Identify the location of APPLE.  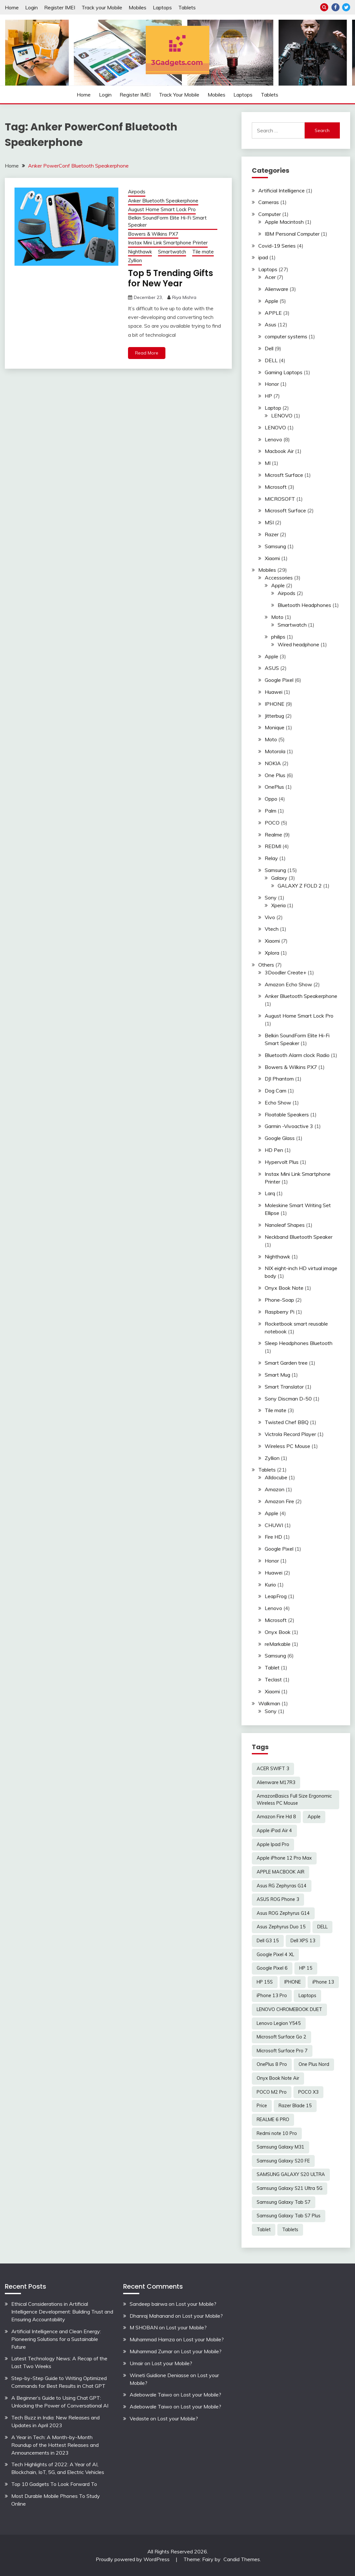
(273, 313).